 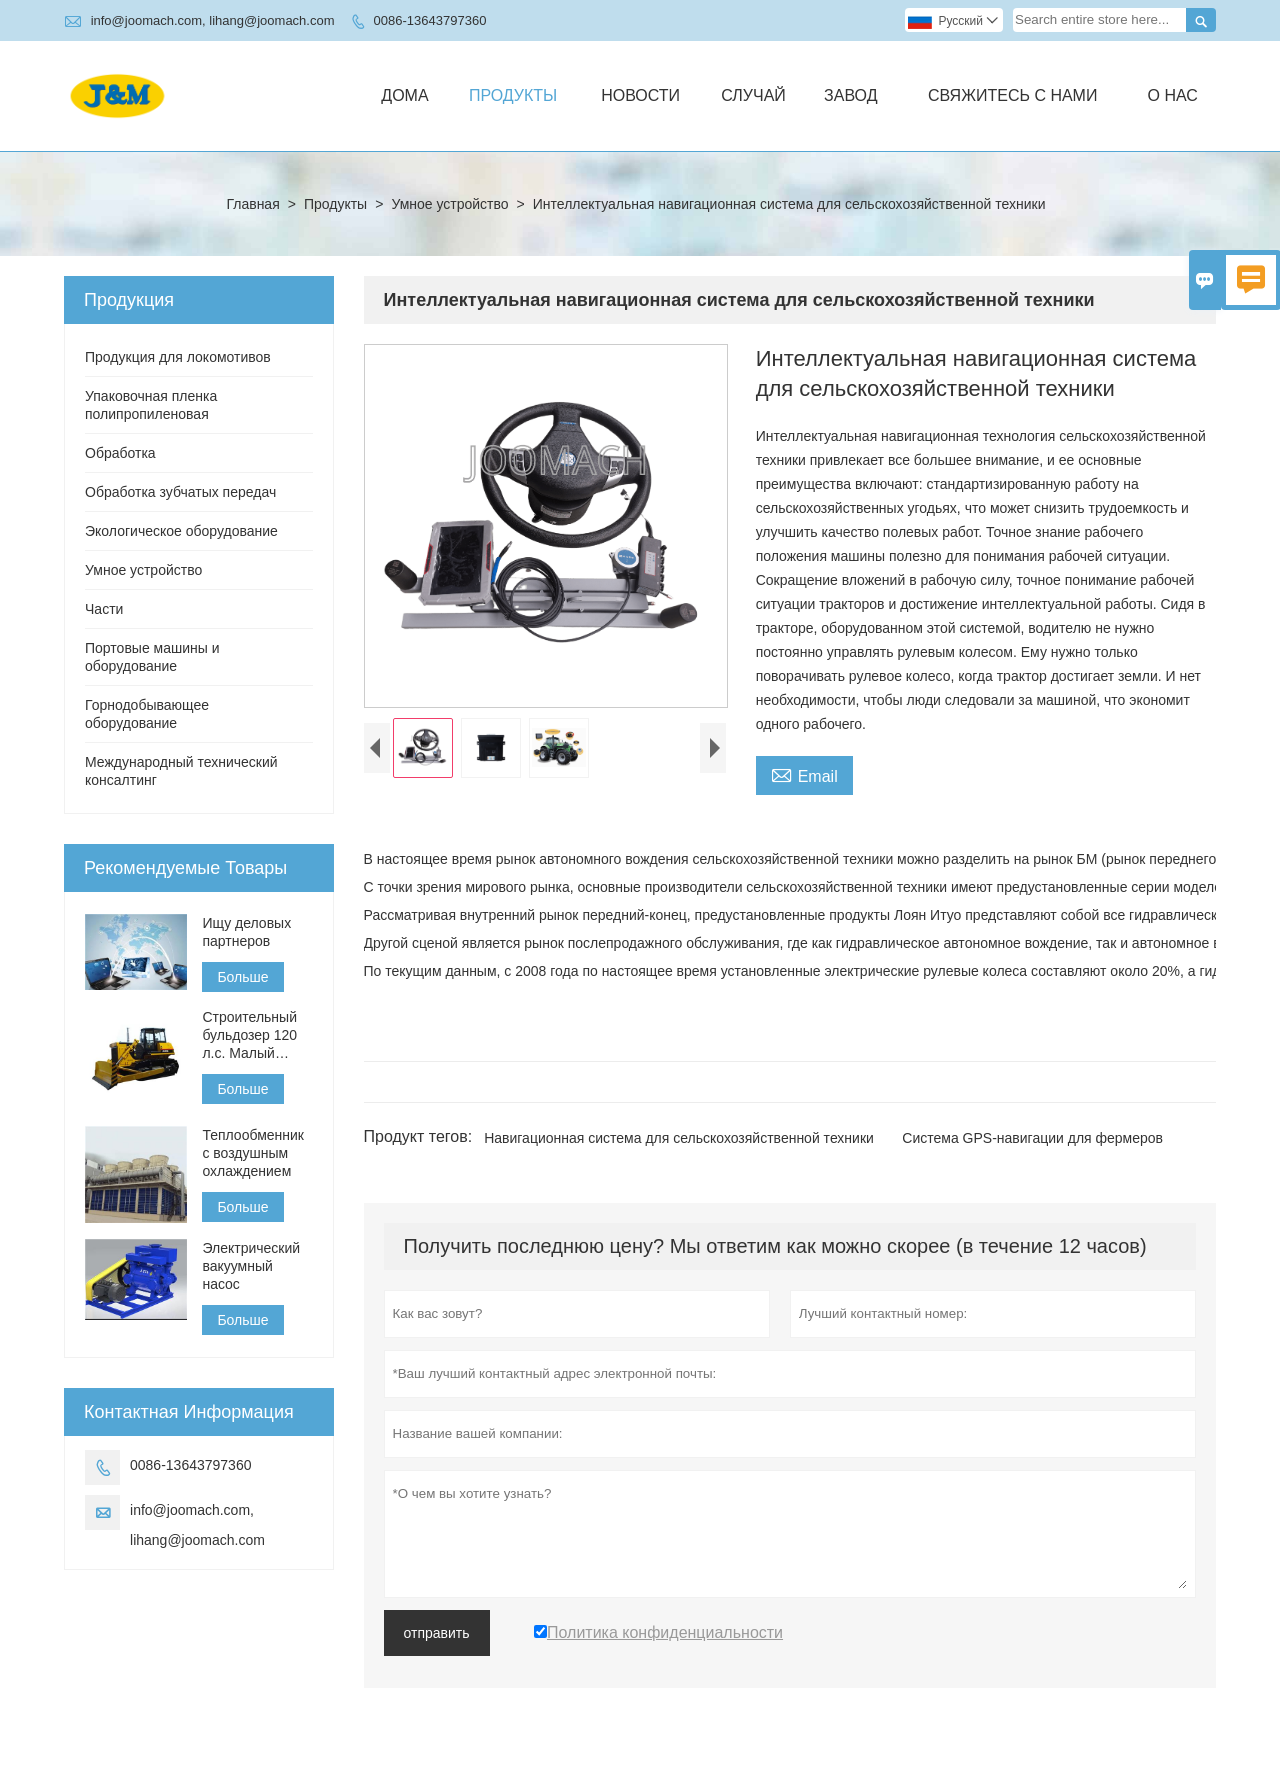 I want to click on свяжитесь с нами, so click(x=1013, y=95).